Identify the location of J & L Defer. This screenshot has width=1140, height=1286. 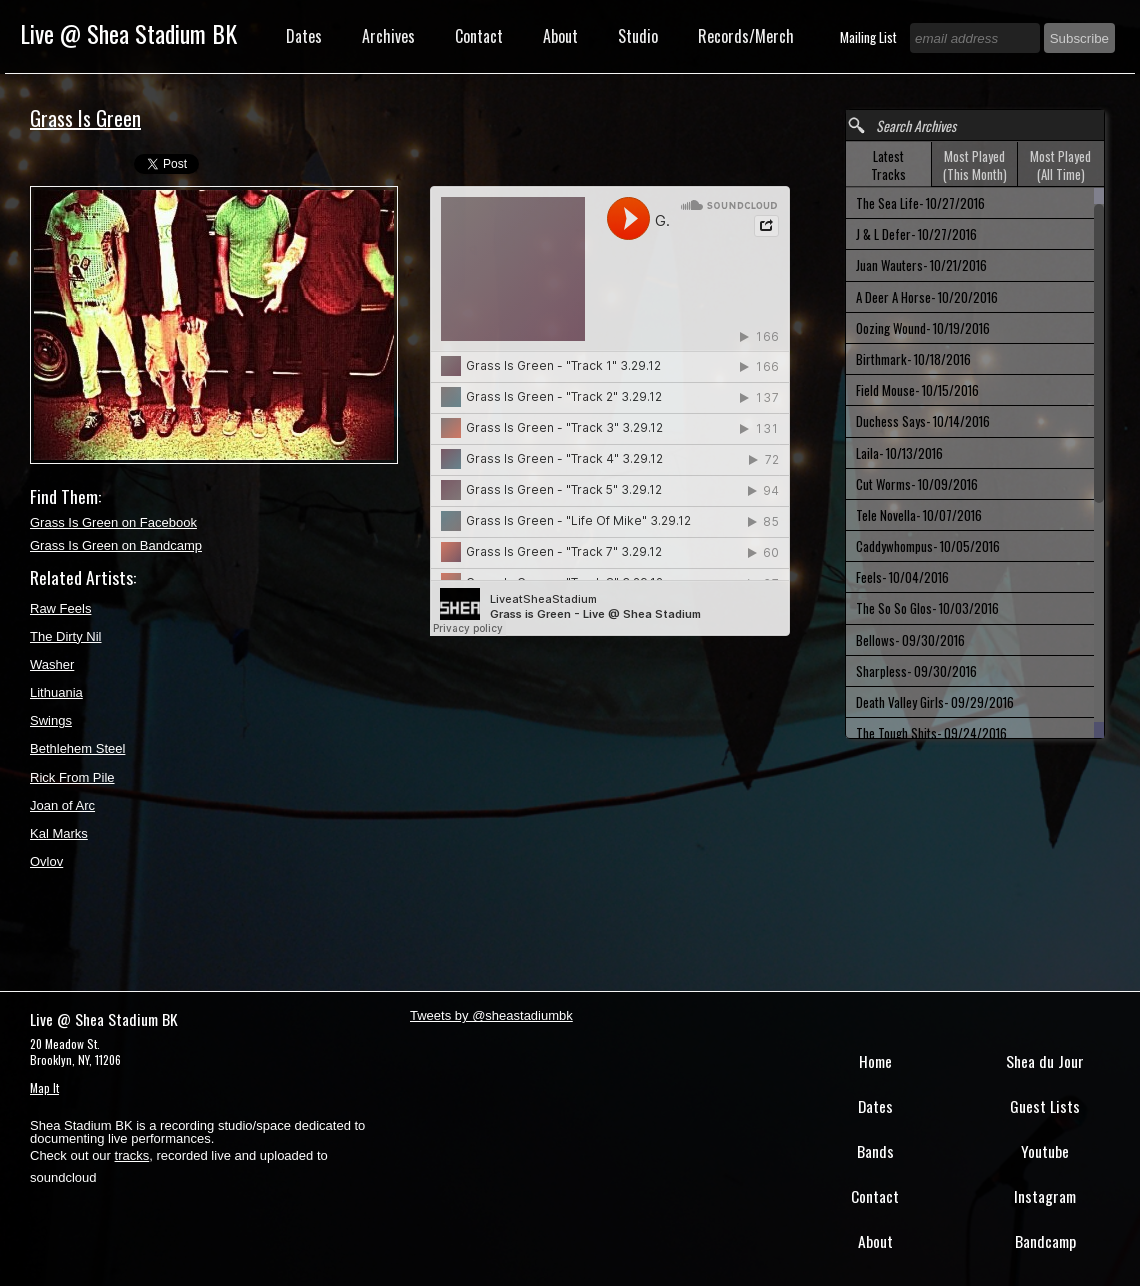
(916, 234).